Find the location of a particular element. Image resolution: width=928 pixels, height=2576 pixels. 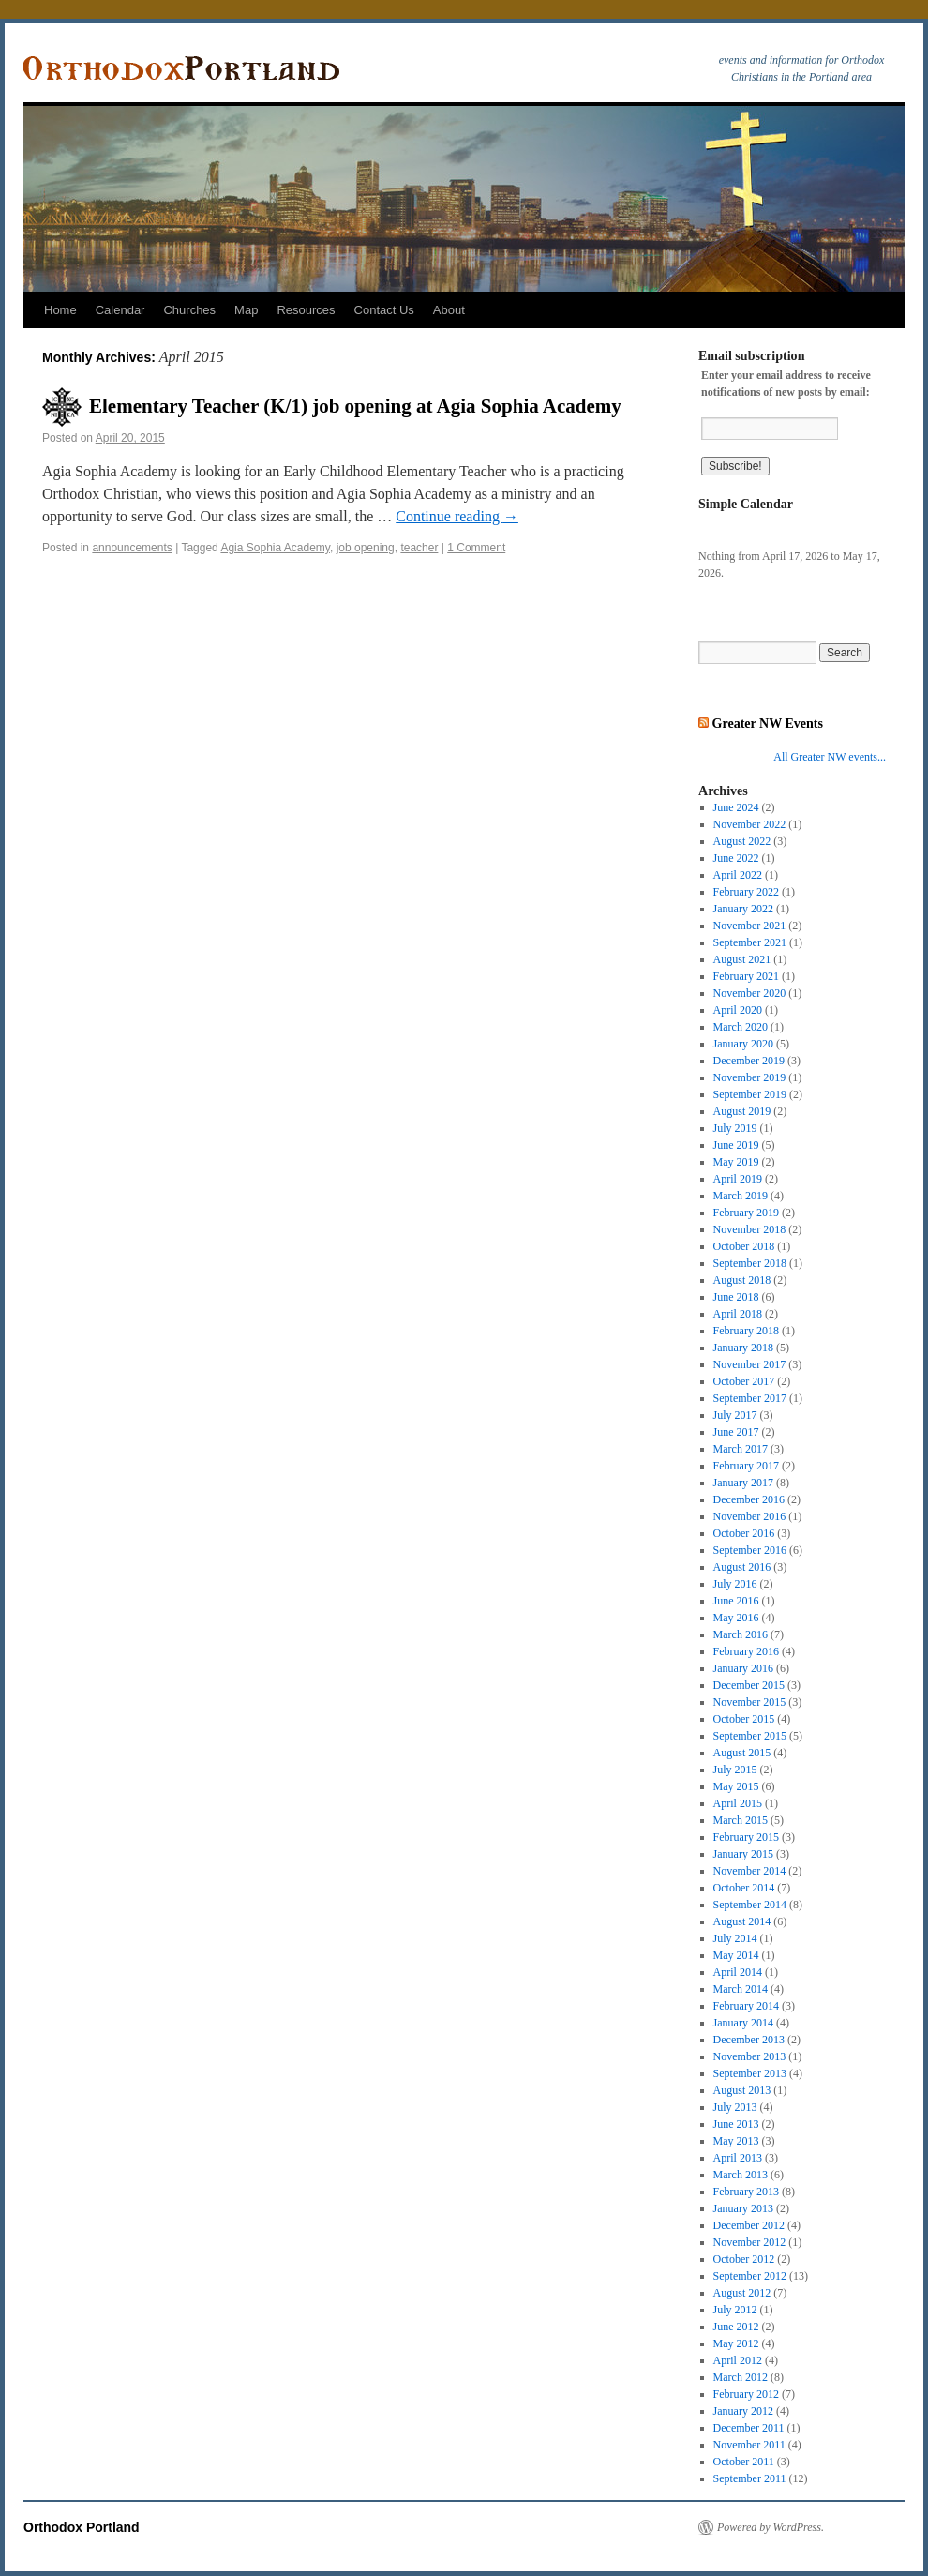

June 2016 is located at coordinates (736, 1600).